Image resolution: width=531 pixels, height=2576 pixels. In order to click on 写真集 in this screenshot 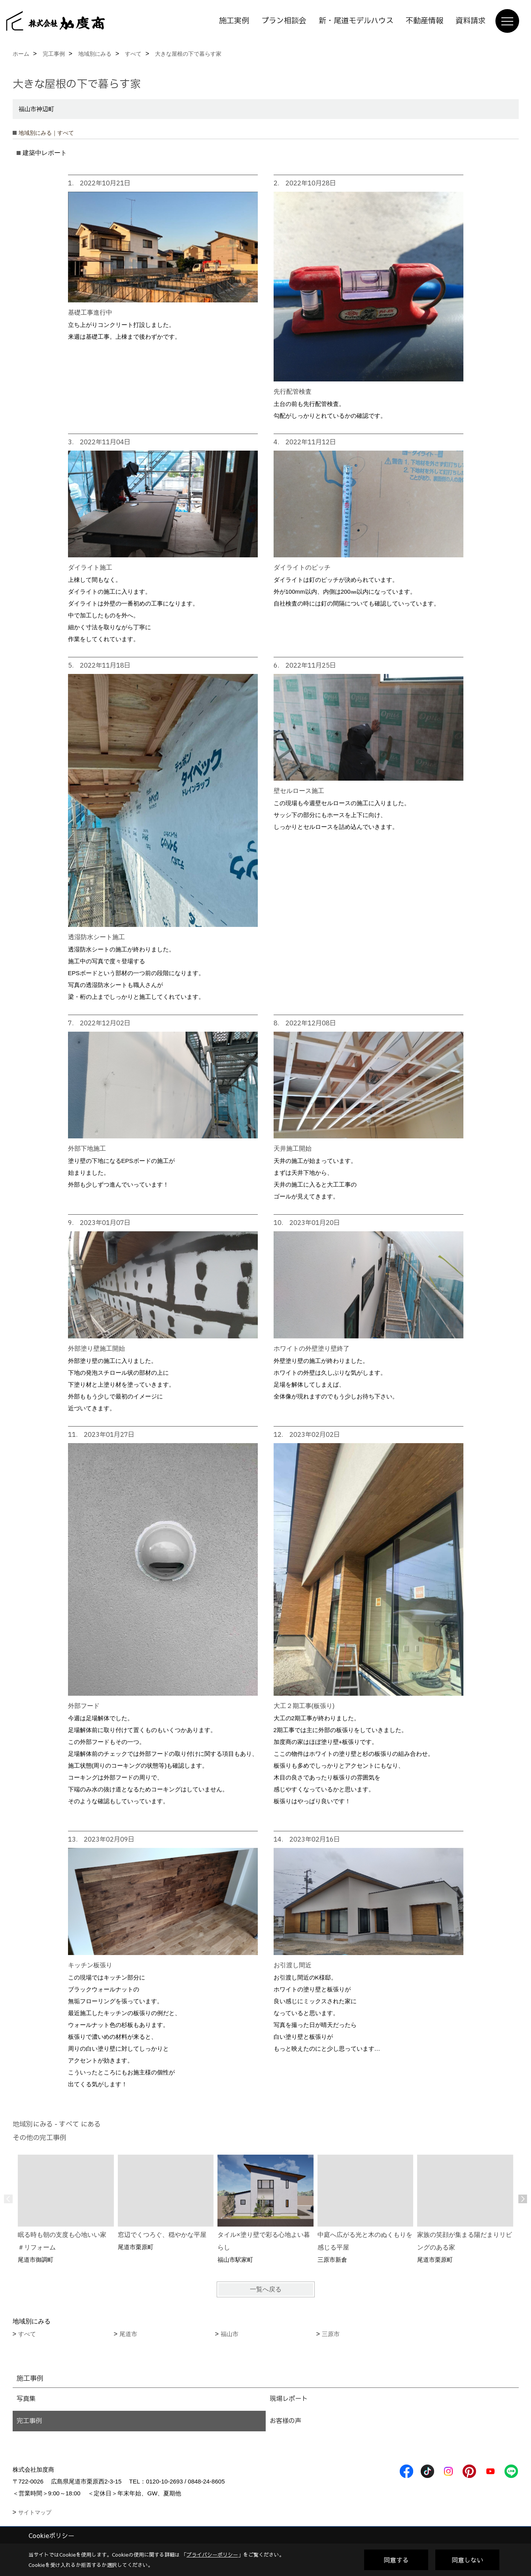, I will do `click(26, 2399)`.